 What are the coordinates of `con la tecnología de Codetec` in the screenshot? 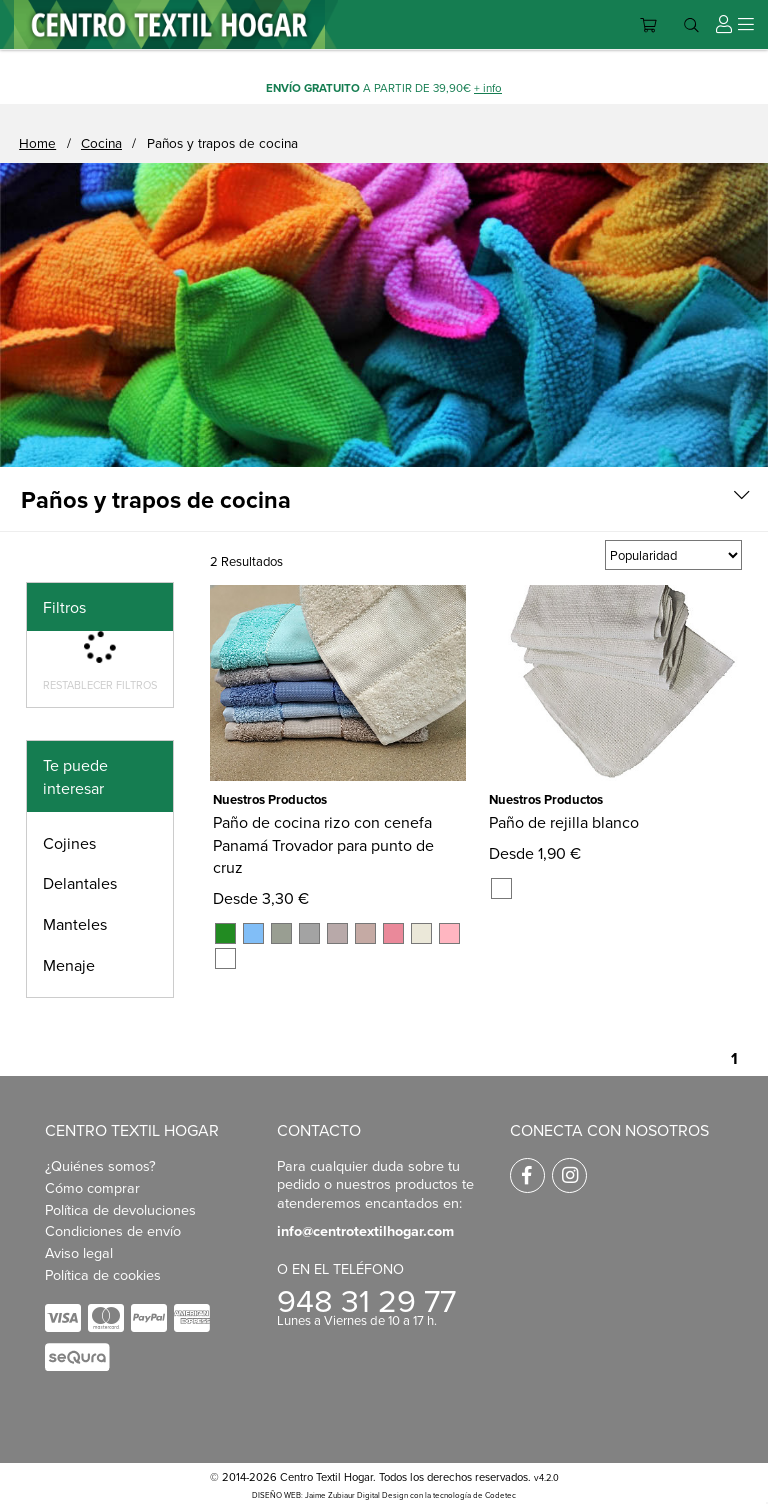 It's located at (463, 1495).